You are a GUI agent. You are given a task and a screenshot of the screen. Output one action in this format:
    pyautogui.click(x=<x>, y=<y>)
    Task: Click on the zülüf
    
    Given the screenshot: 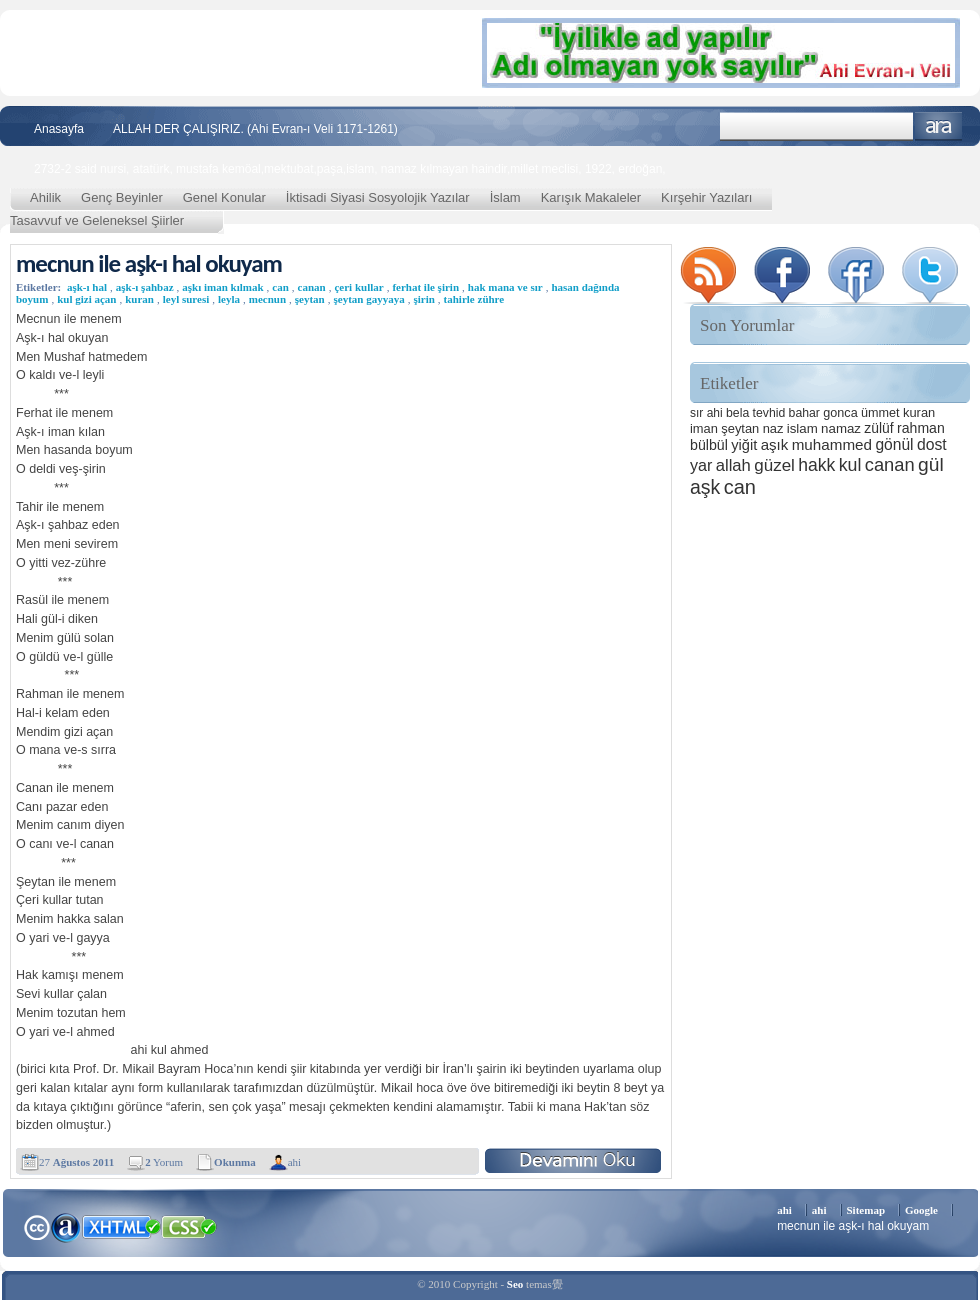 What is the action you would take?
    pyautogui.click(x=878, y=428)
    